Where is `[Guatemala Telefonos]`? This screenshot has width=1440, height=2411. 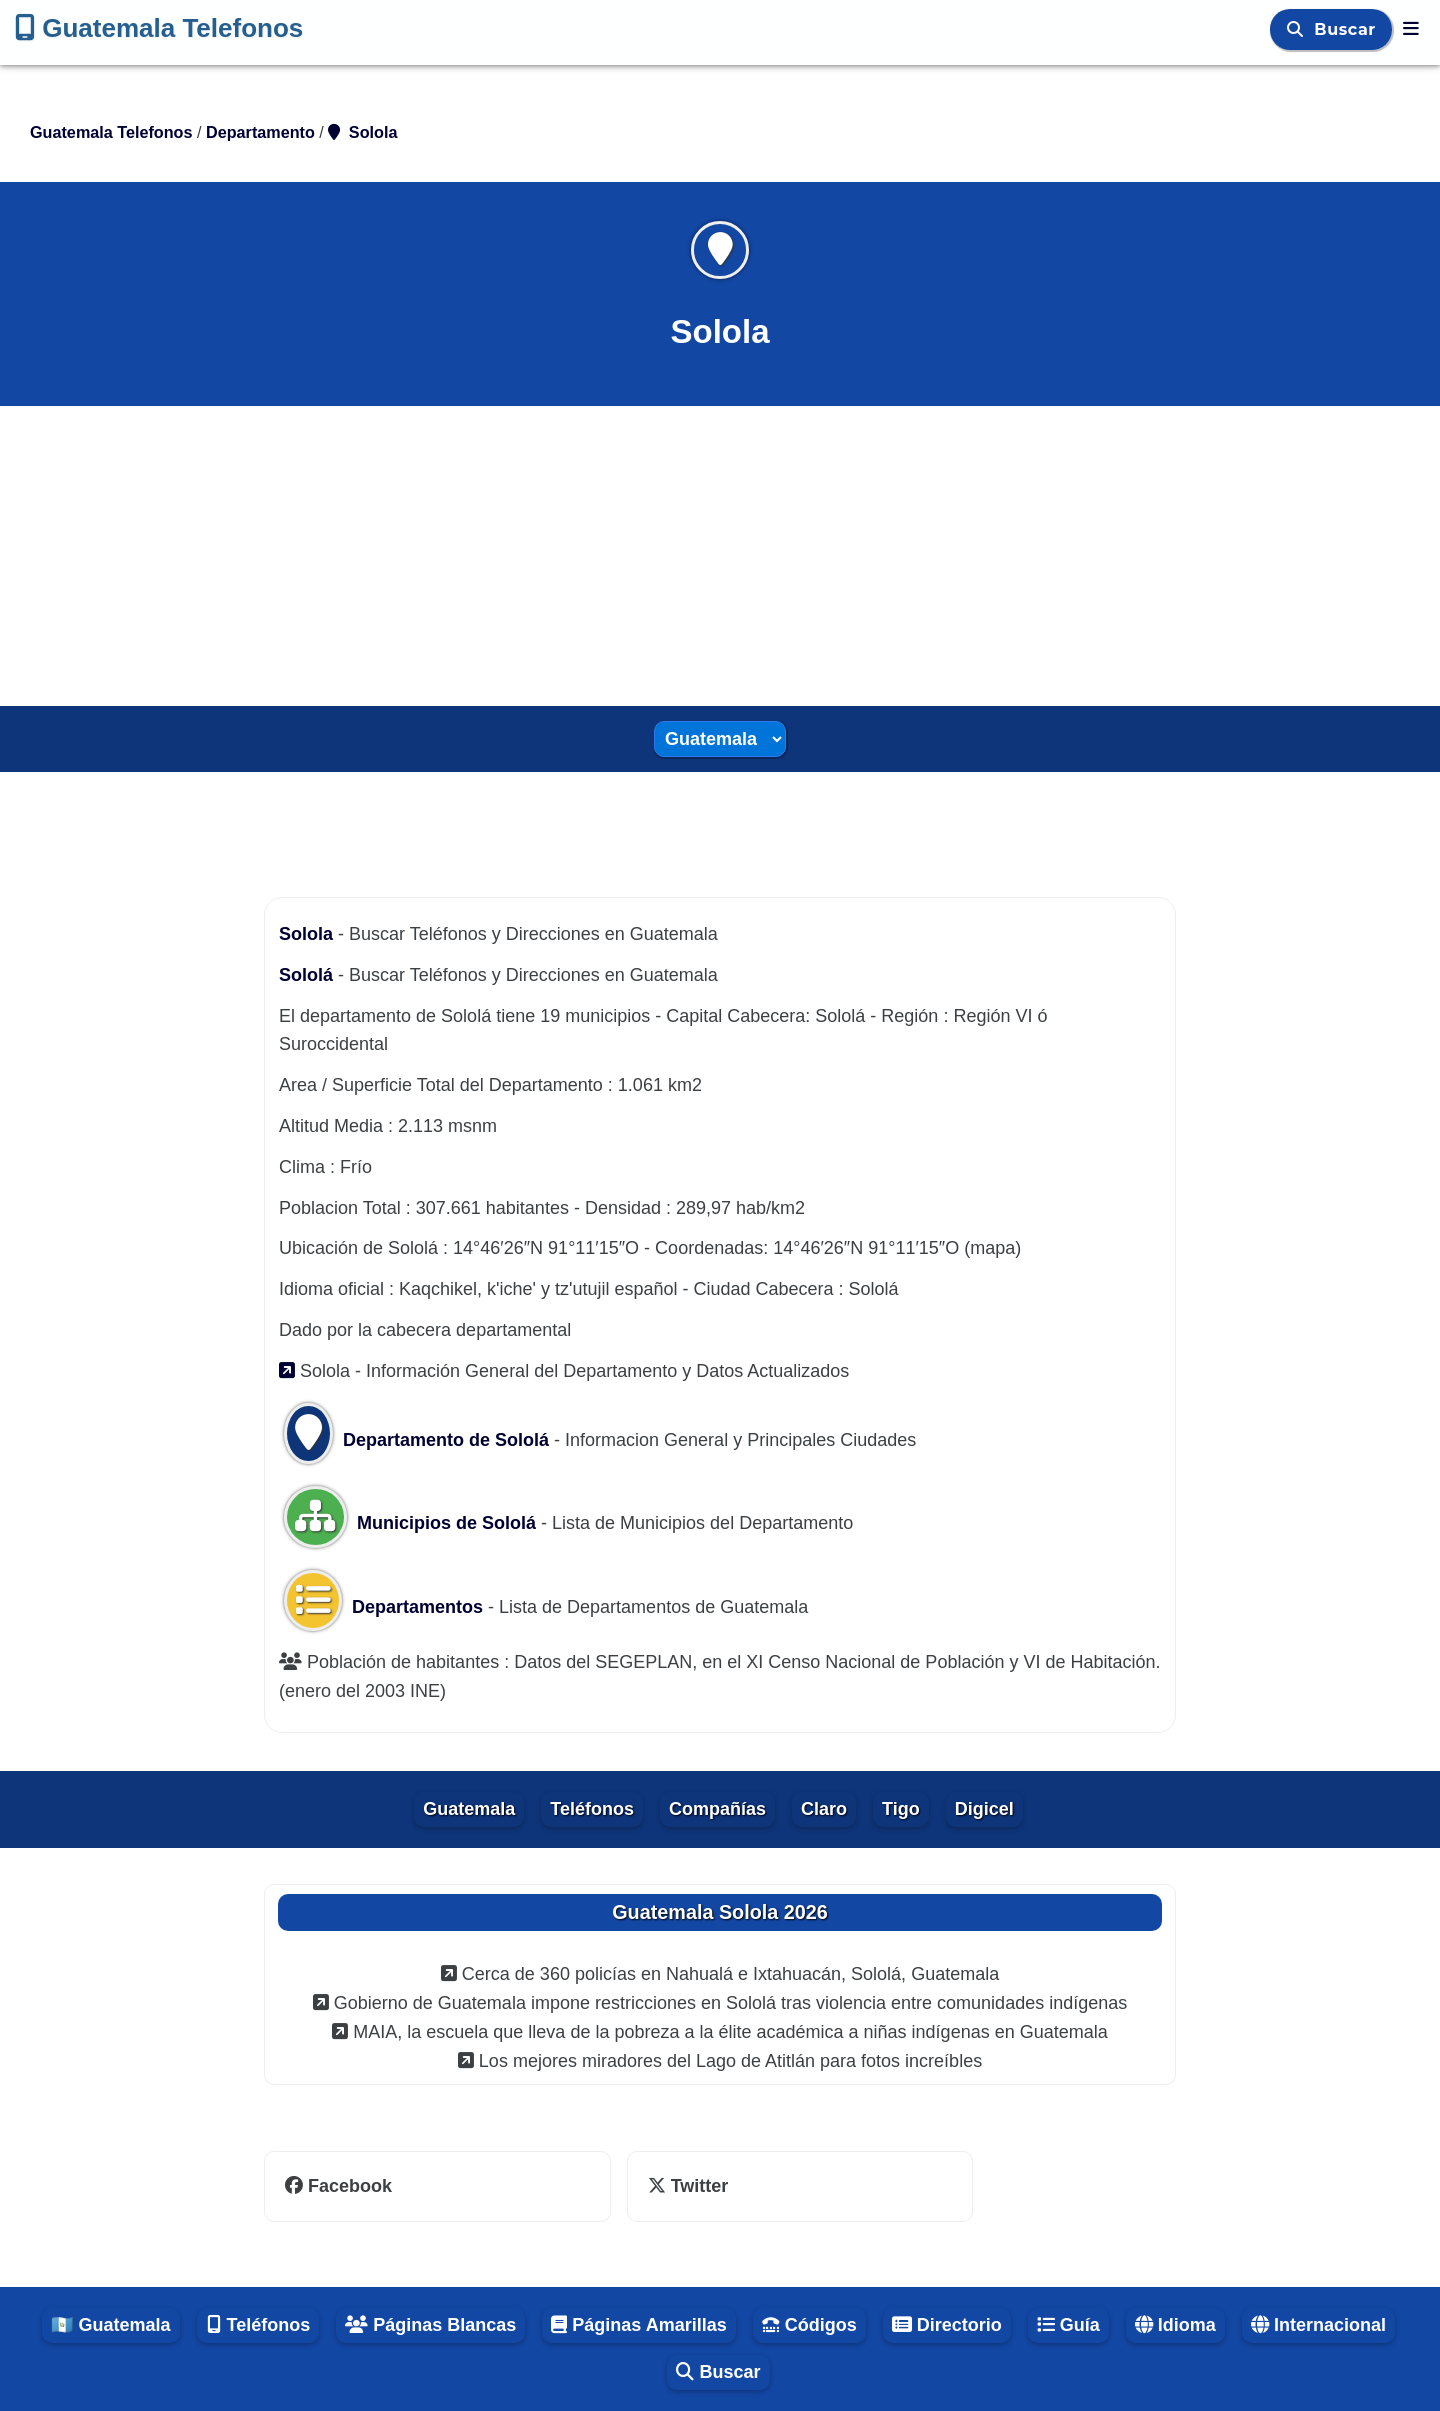 [Guatemala Telefonos] is located at coordinates (1411, 29).